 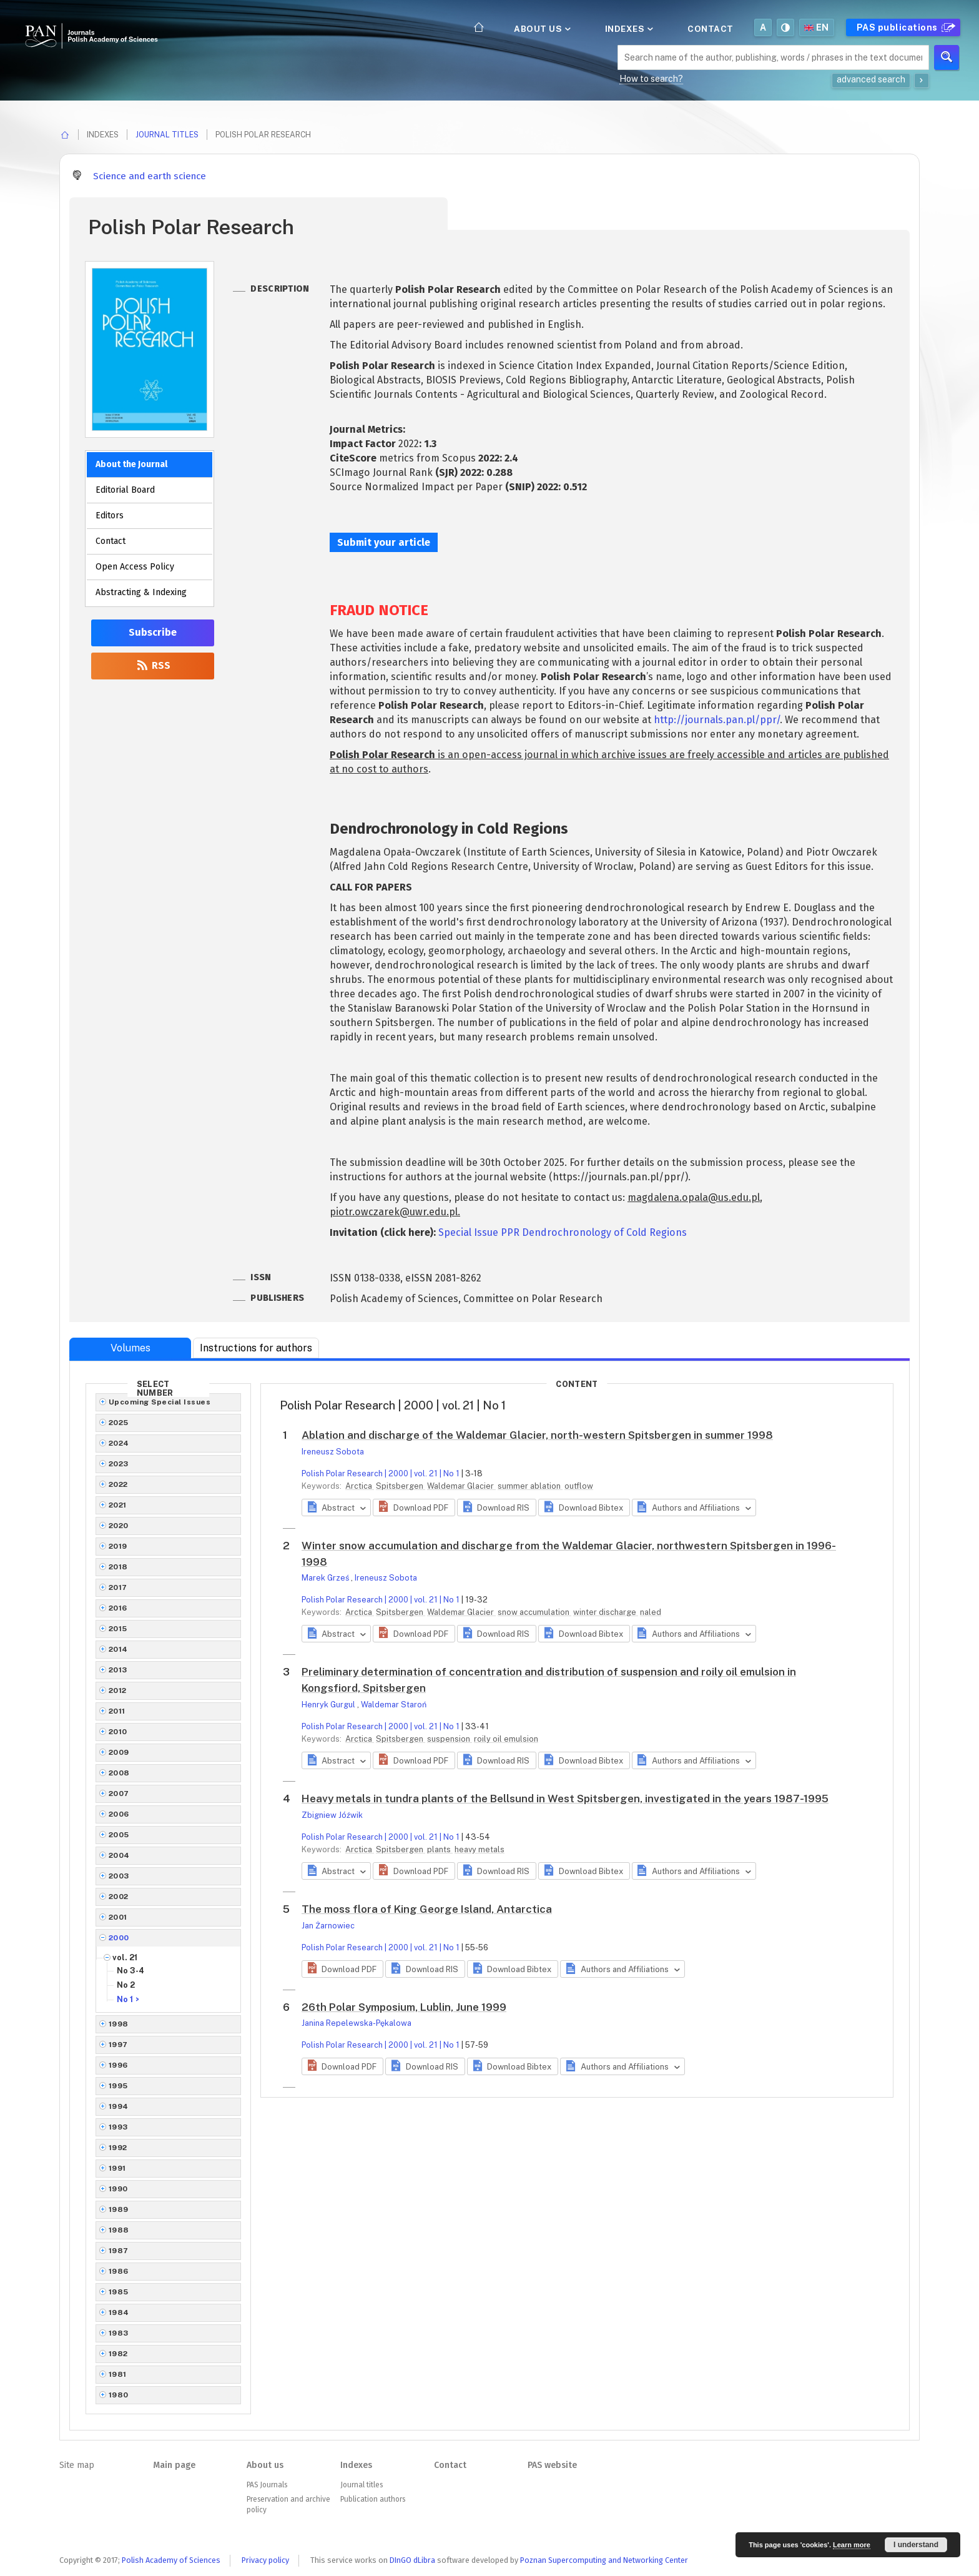 What do you see at coordinates (117, 2168) in the screenshot?
I see `1991` at bounding box center [117, 2168].